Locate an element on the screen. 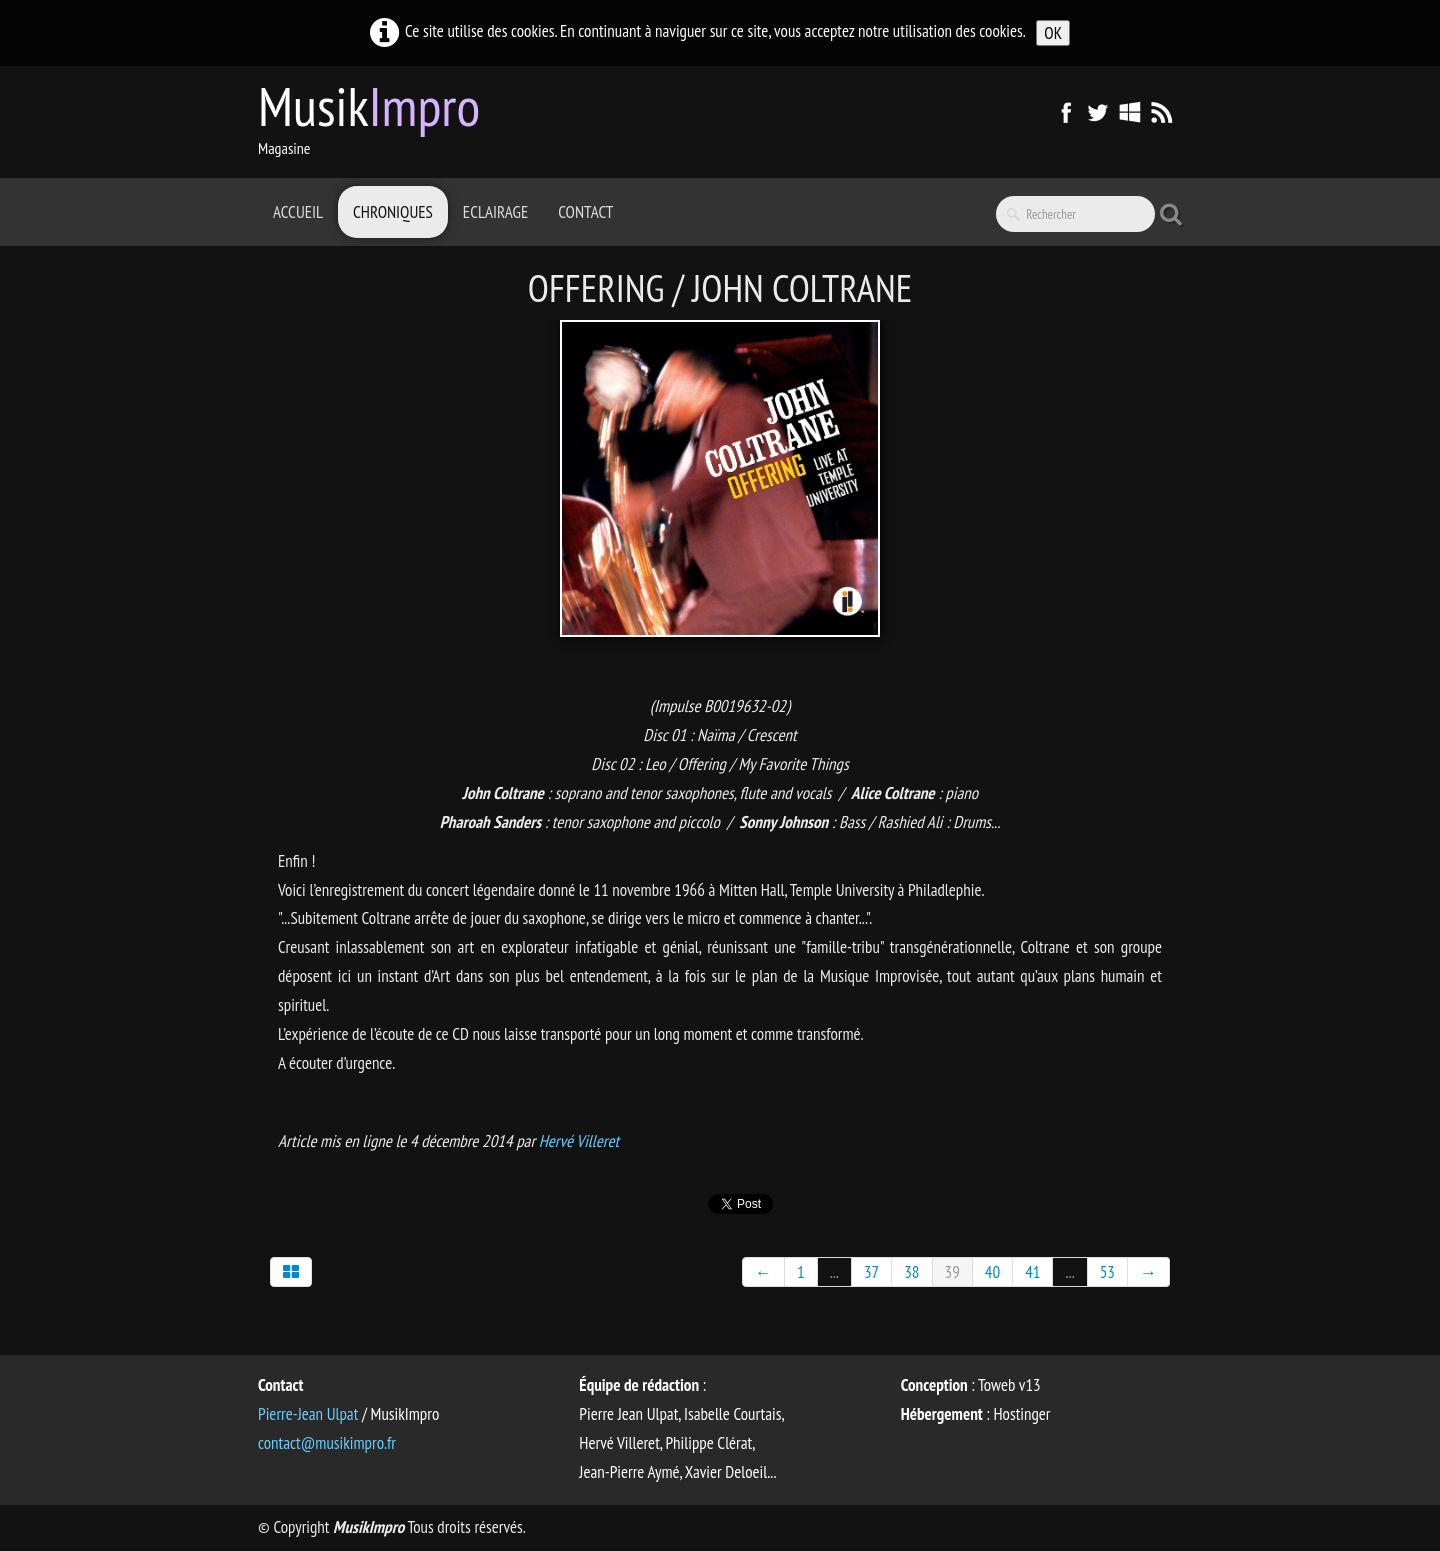 This screenshot has width=1440, height=1551. Pierre-Jean Ulpat is located at coordinates (308, 1414).